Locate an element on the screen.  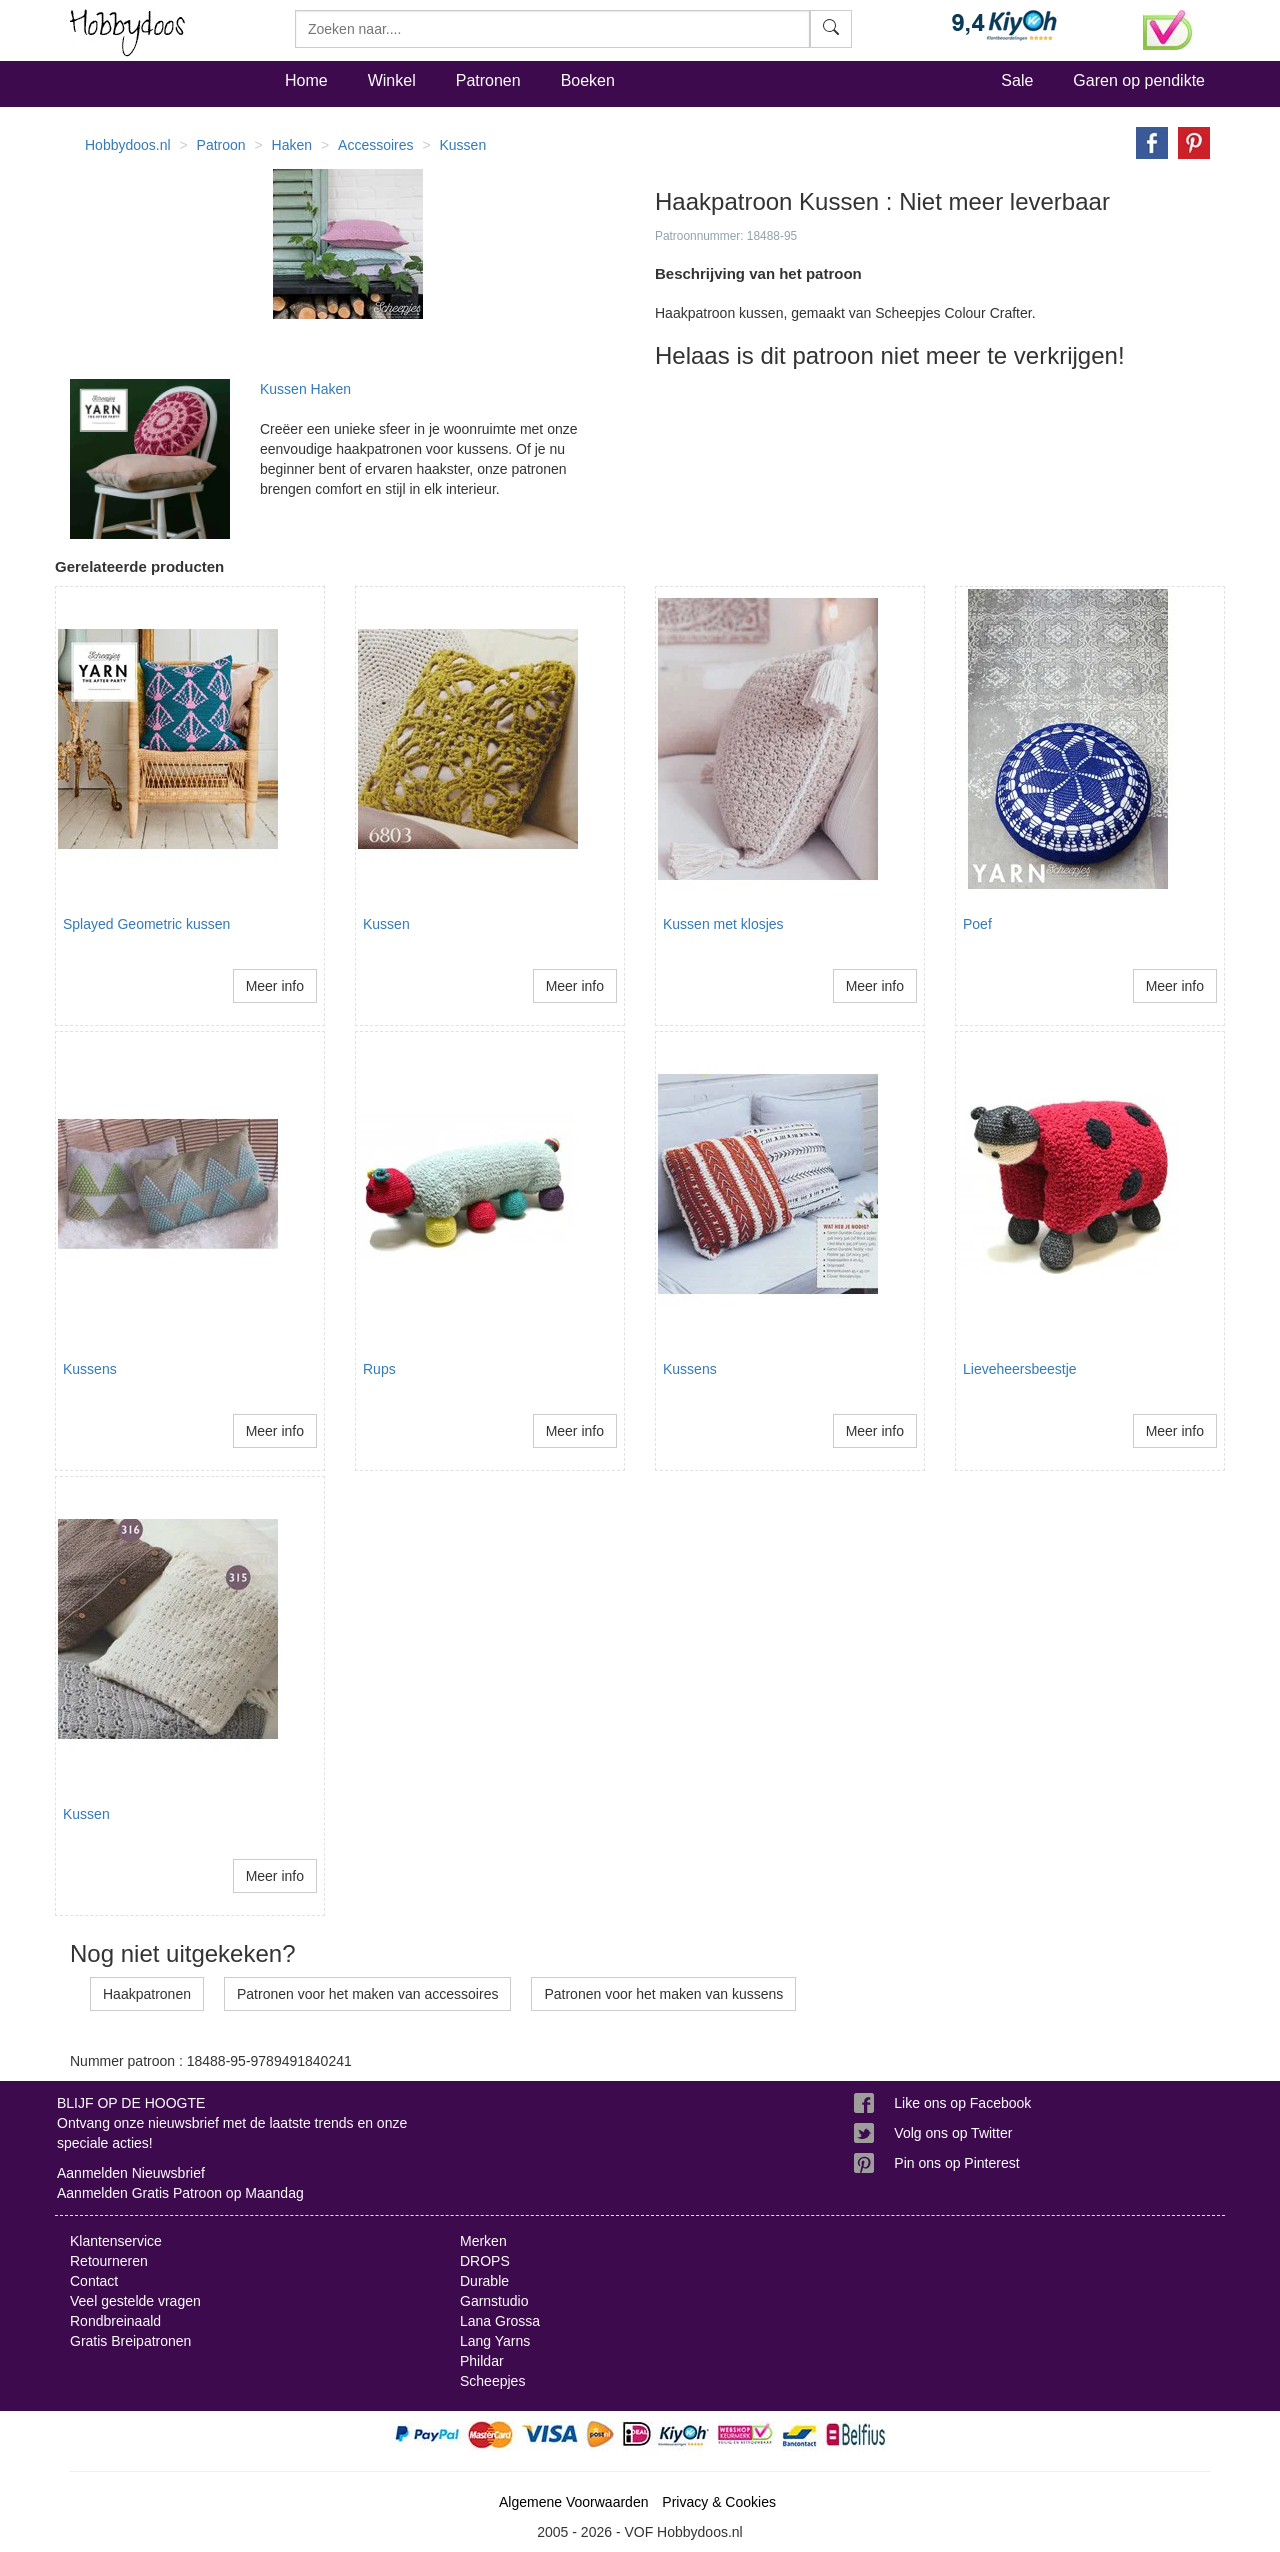
Patronen voor het maken van accessoires is located at coordinates (367, 1994).